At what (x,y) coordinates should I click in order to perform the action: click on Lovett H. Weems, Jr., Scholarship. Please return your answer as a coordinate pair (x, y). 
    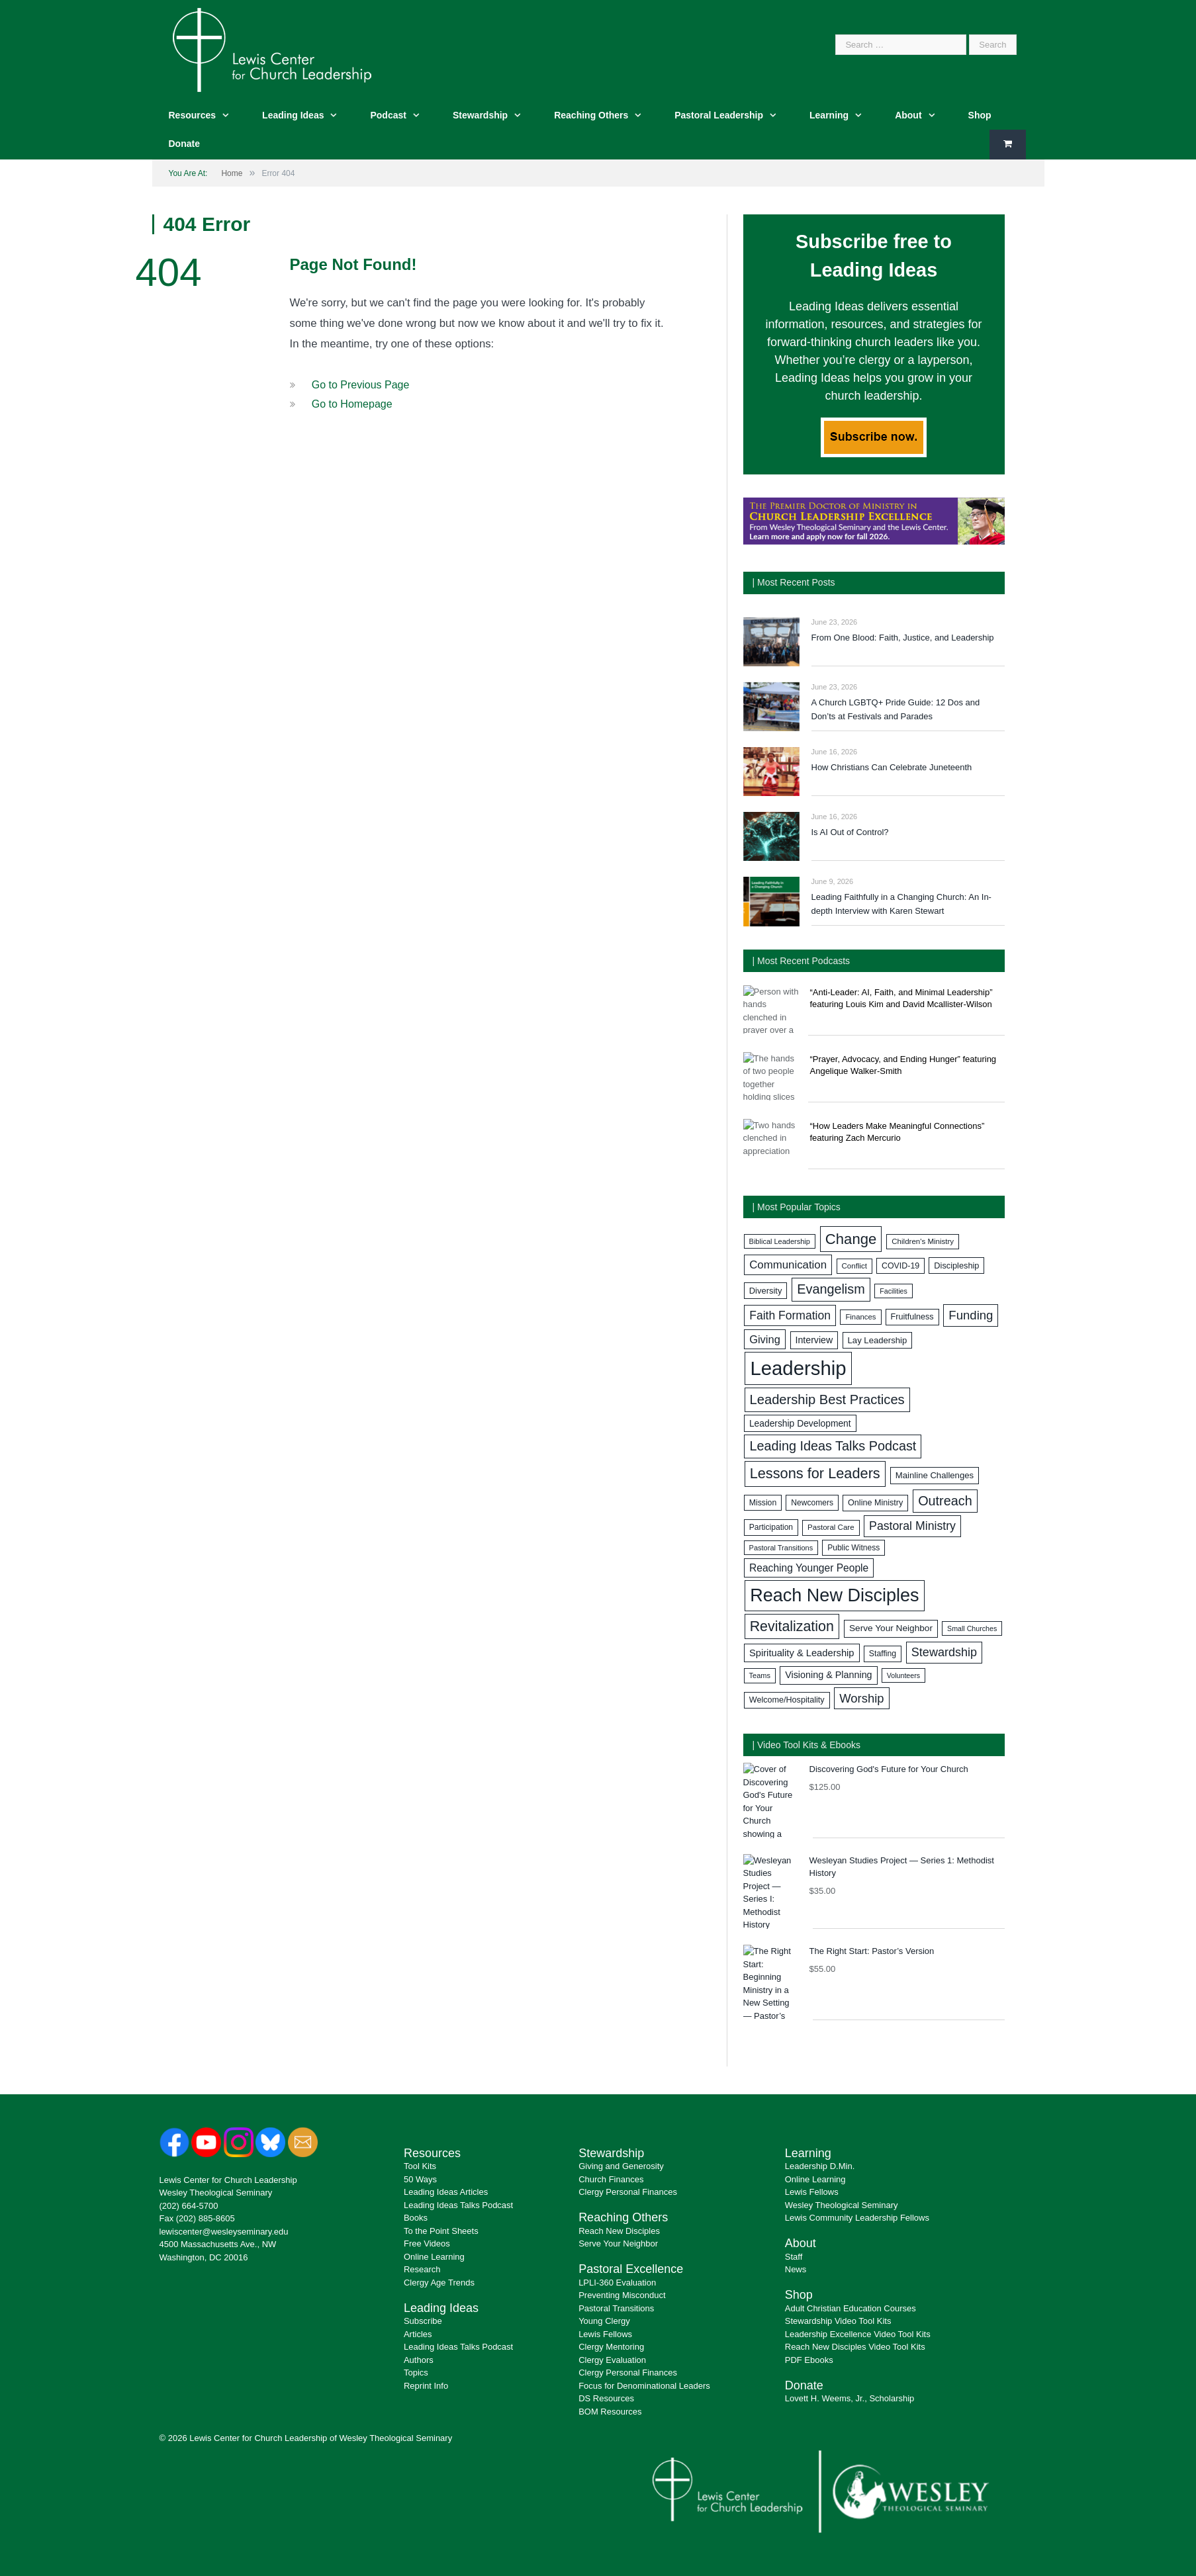
    Looking at the image, I should click on (850, 2398).